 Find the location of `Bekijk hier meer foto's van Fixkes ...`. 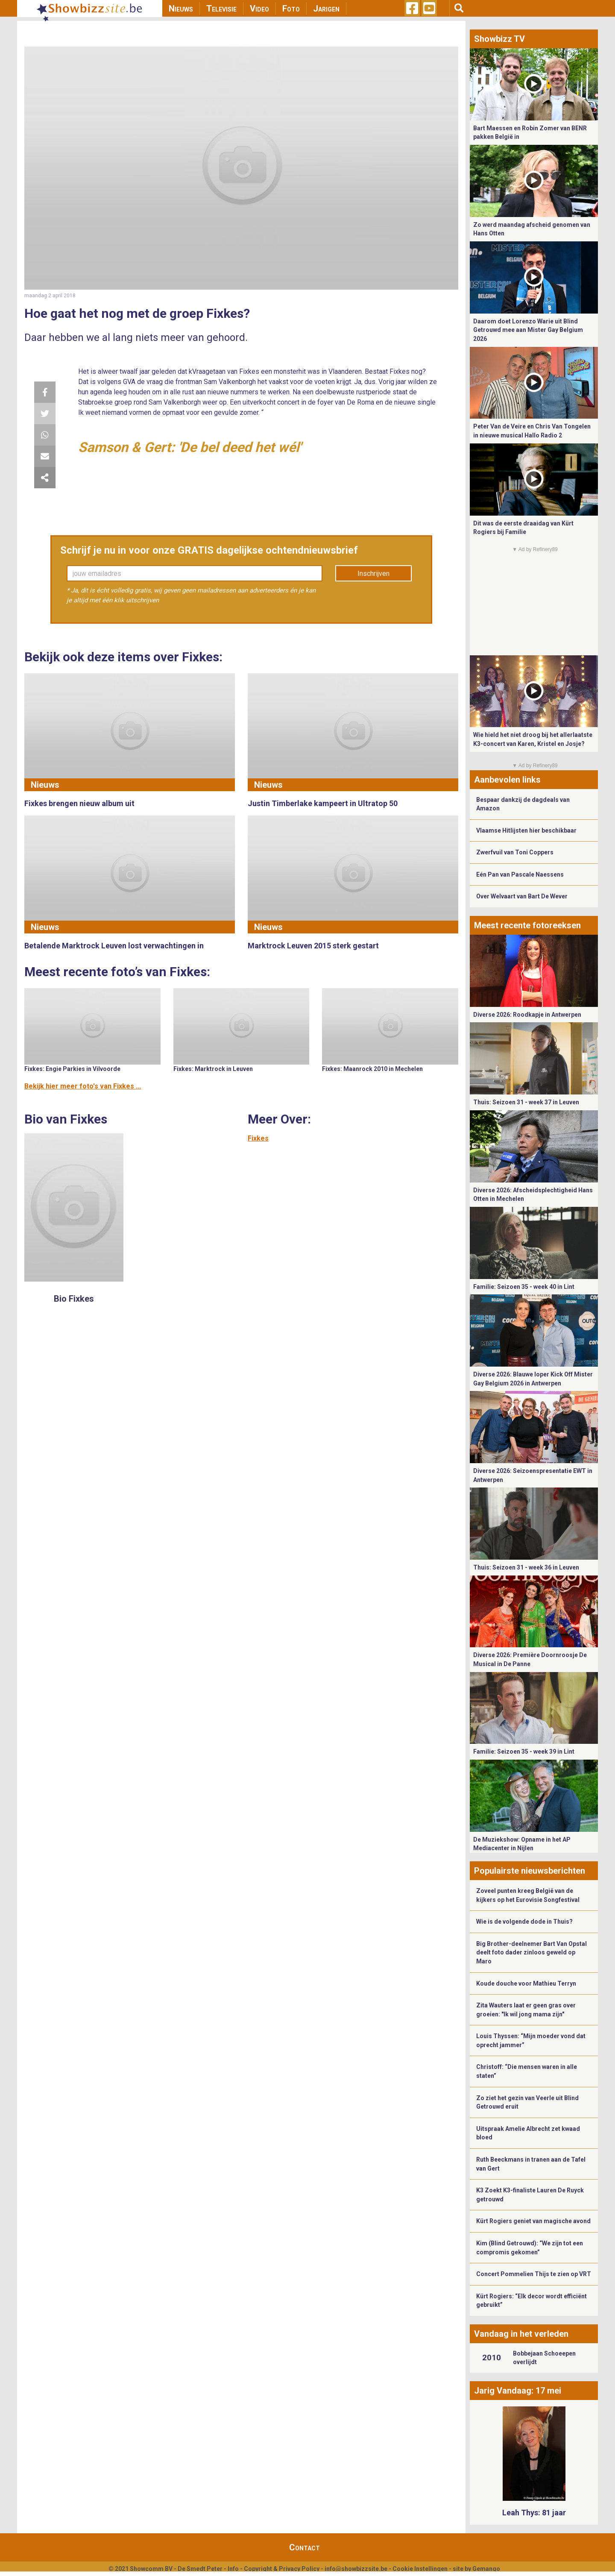

Bekijk hier meer foto's van Fixkes ... is located at coordinates (82, 1086).